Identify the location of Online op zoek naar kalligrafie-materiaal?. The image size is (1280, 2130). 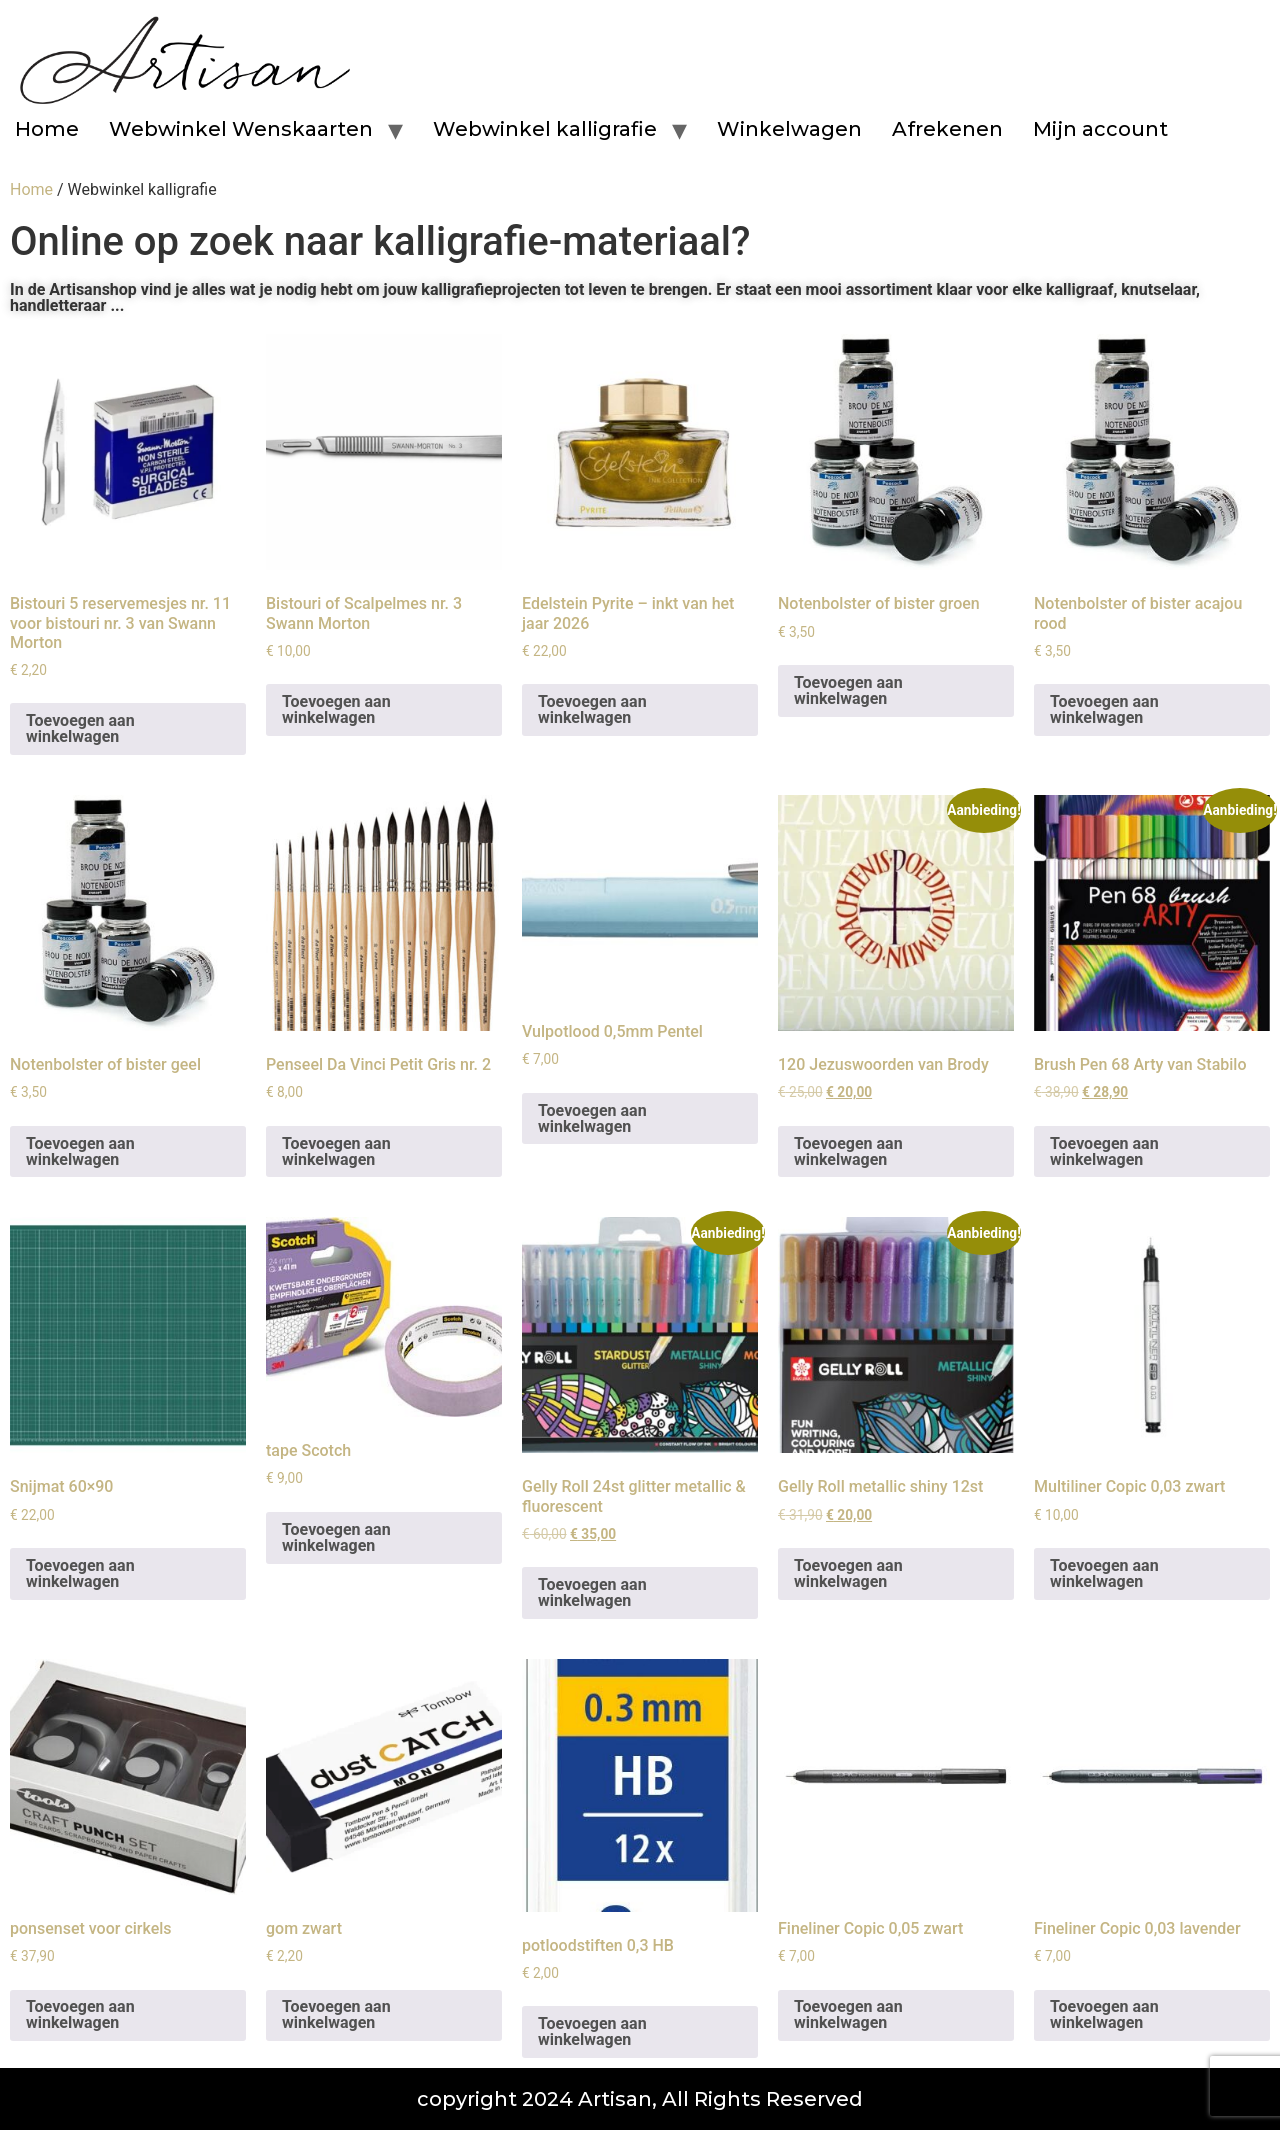
(380, 241).